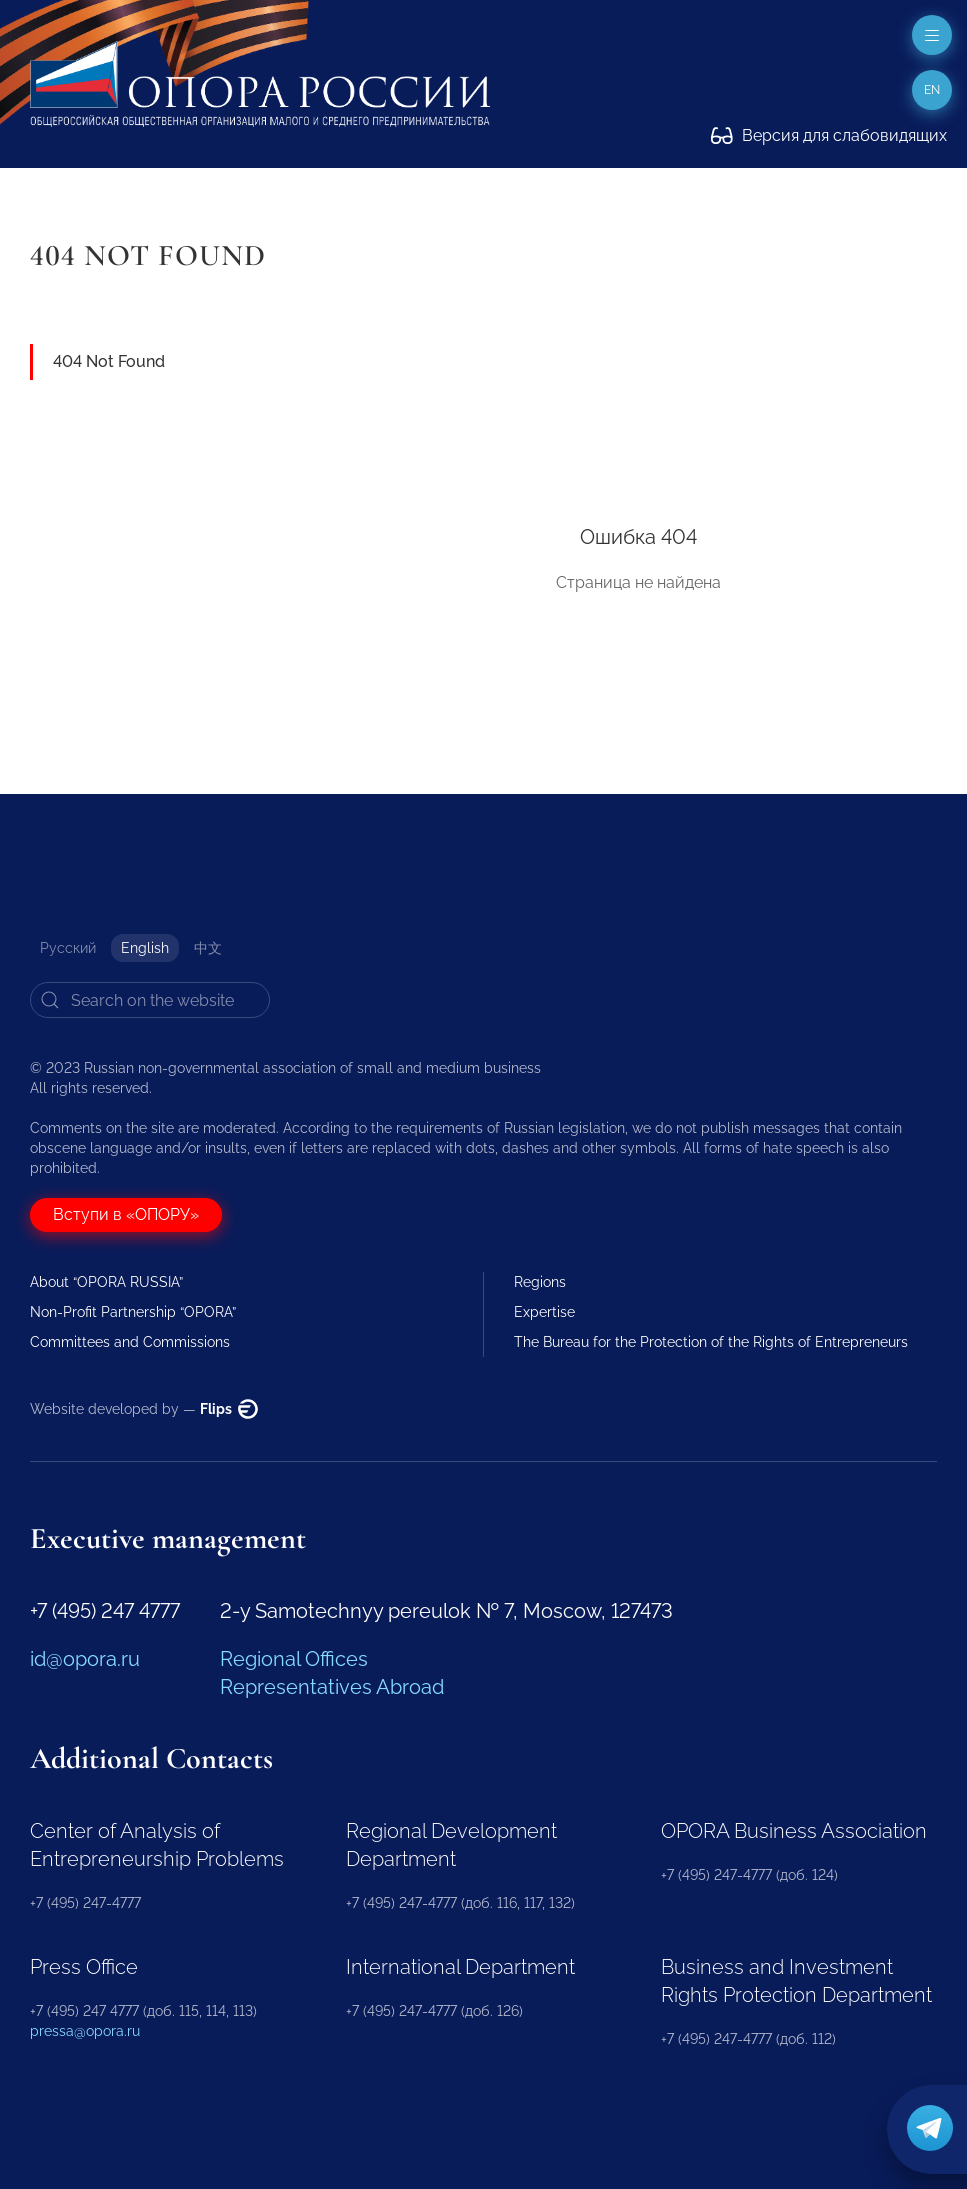 The width and height of the screenshot is (967, 2189). I want to click on Русский, so click(68, 948).